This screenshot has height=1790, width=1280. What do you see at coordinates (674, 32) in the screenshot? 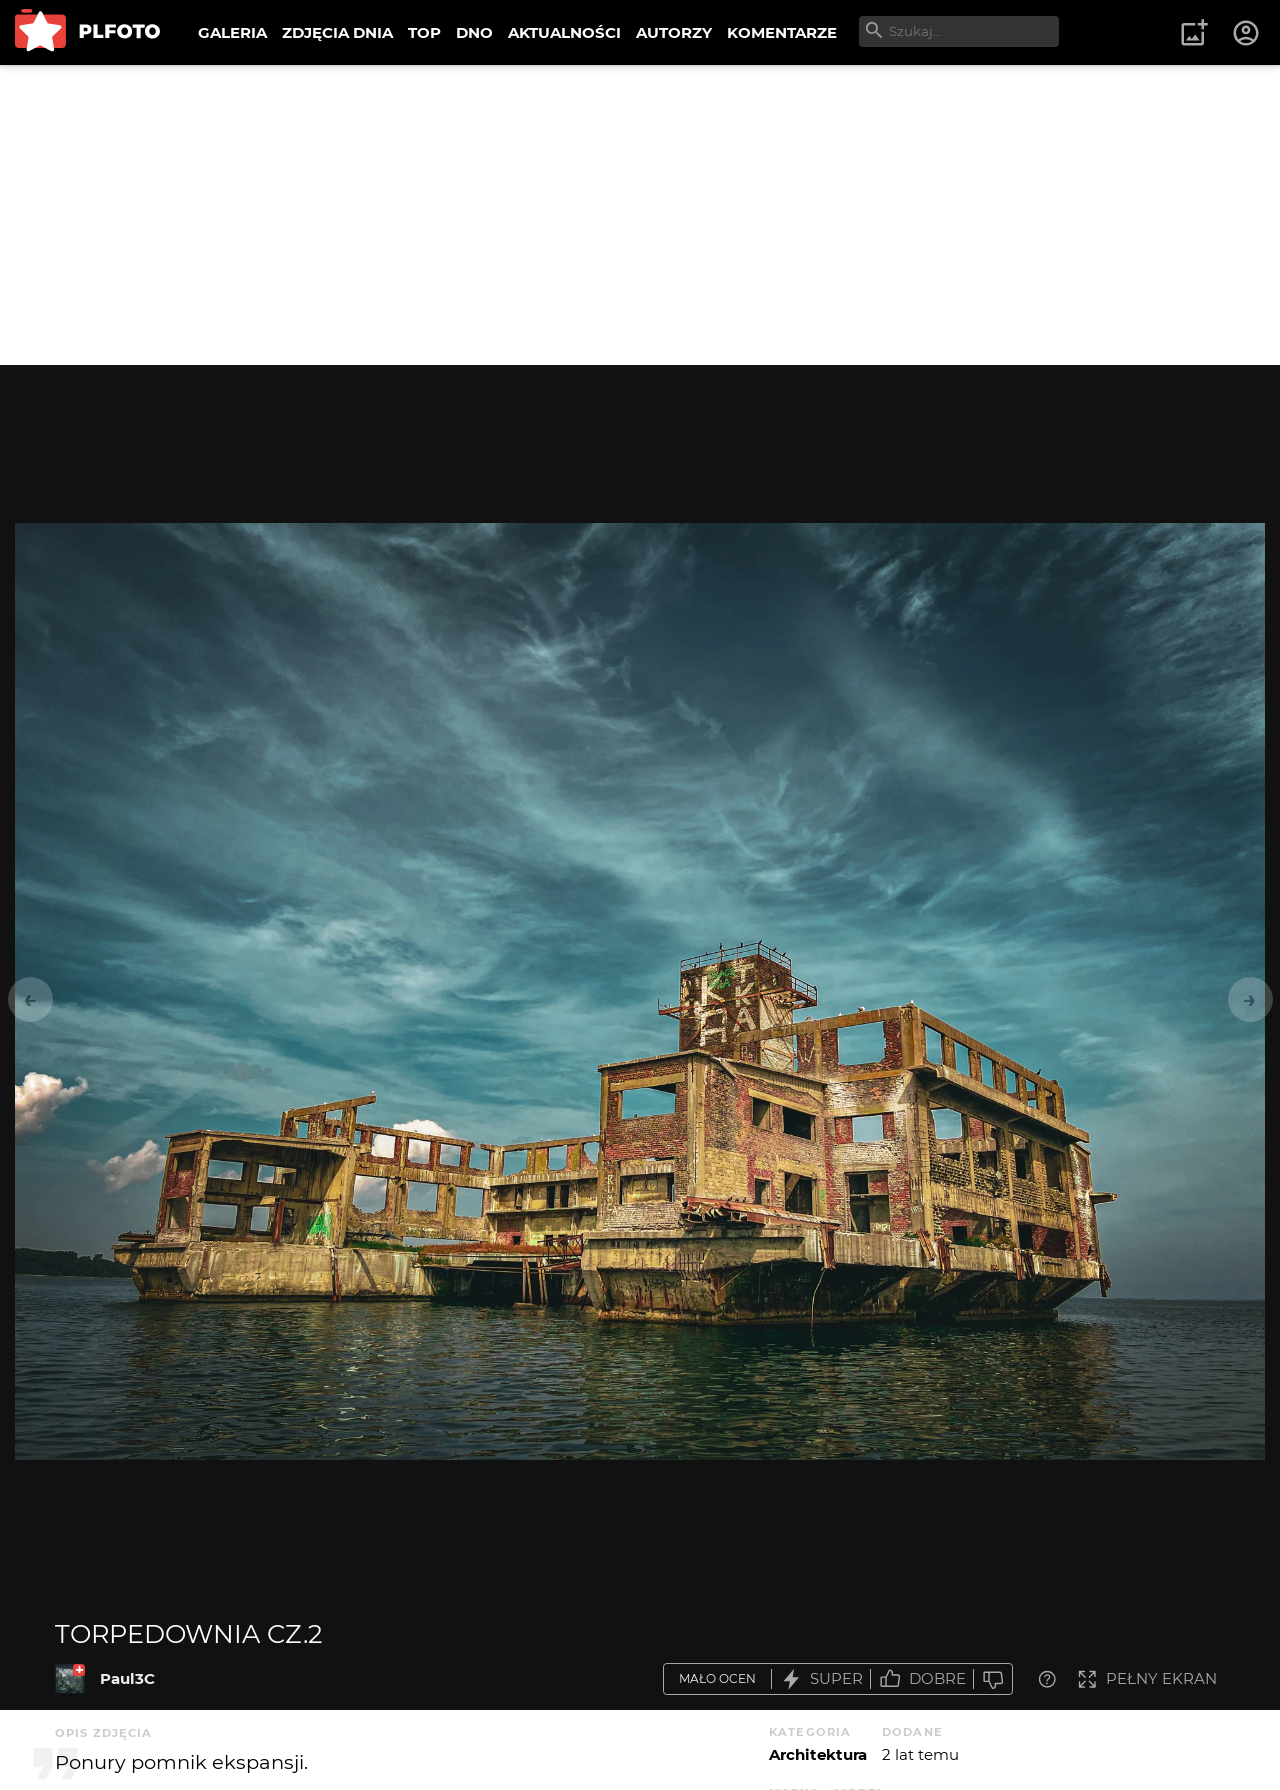
I see `AUTORZY [menuitem]` at bounding box center [674, 32].